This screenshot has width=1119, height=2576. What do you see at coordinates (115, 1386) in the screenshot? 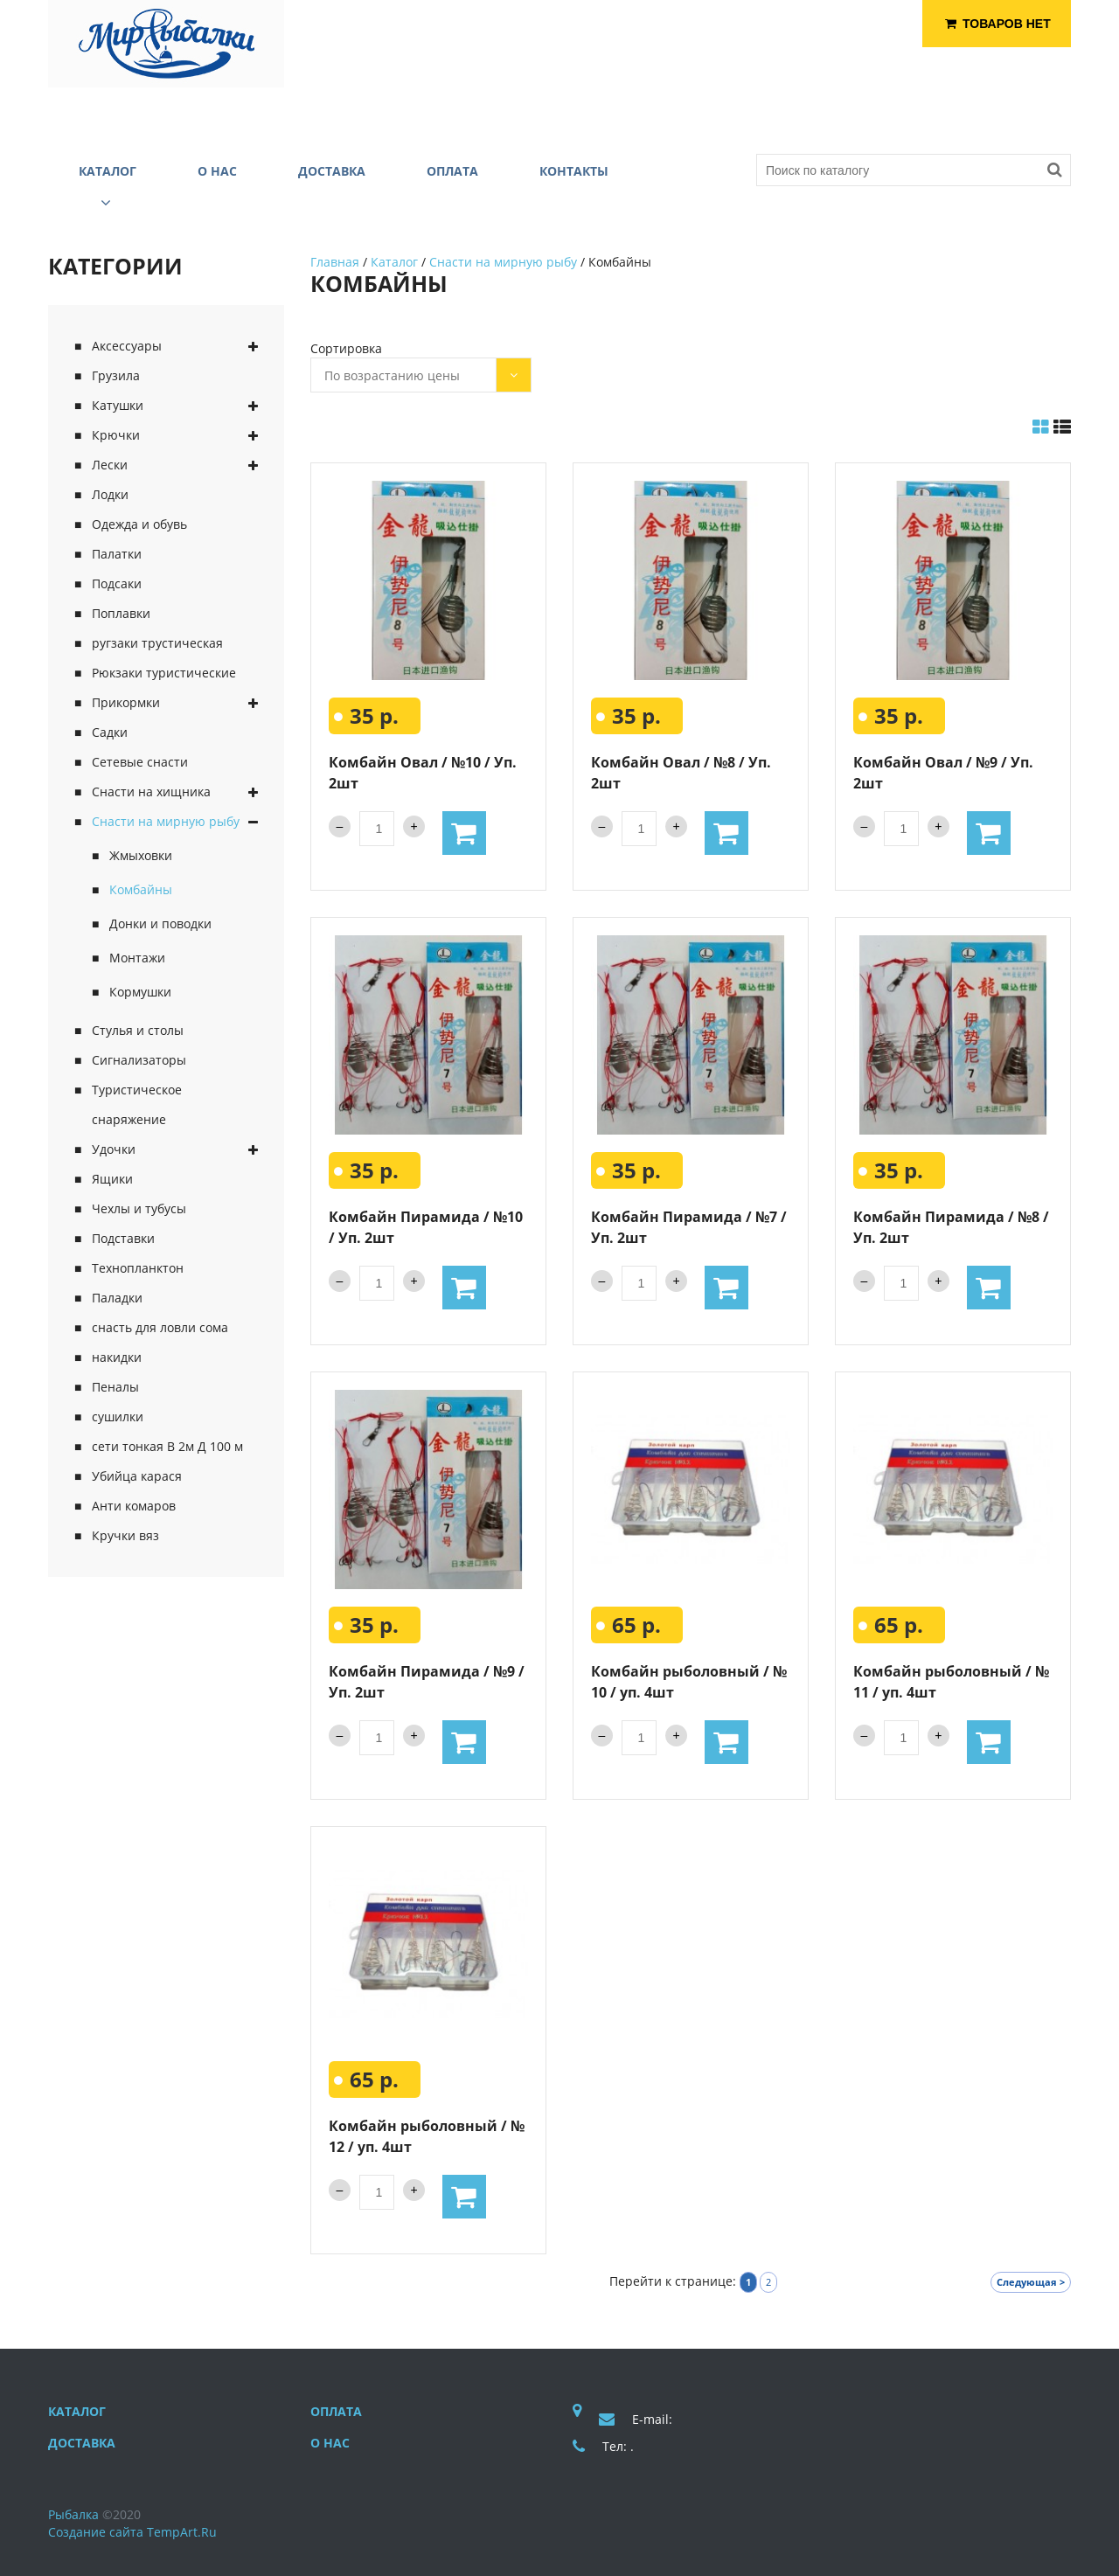
I see `Пеналы` at bounding box center [115, 1386].